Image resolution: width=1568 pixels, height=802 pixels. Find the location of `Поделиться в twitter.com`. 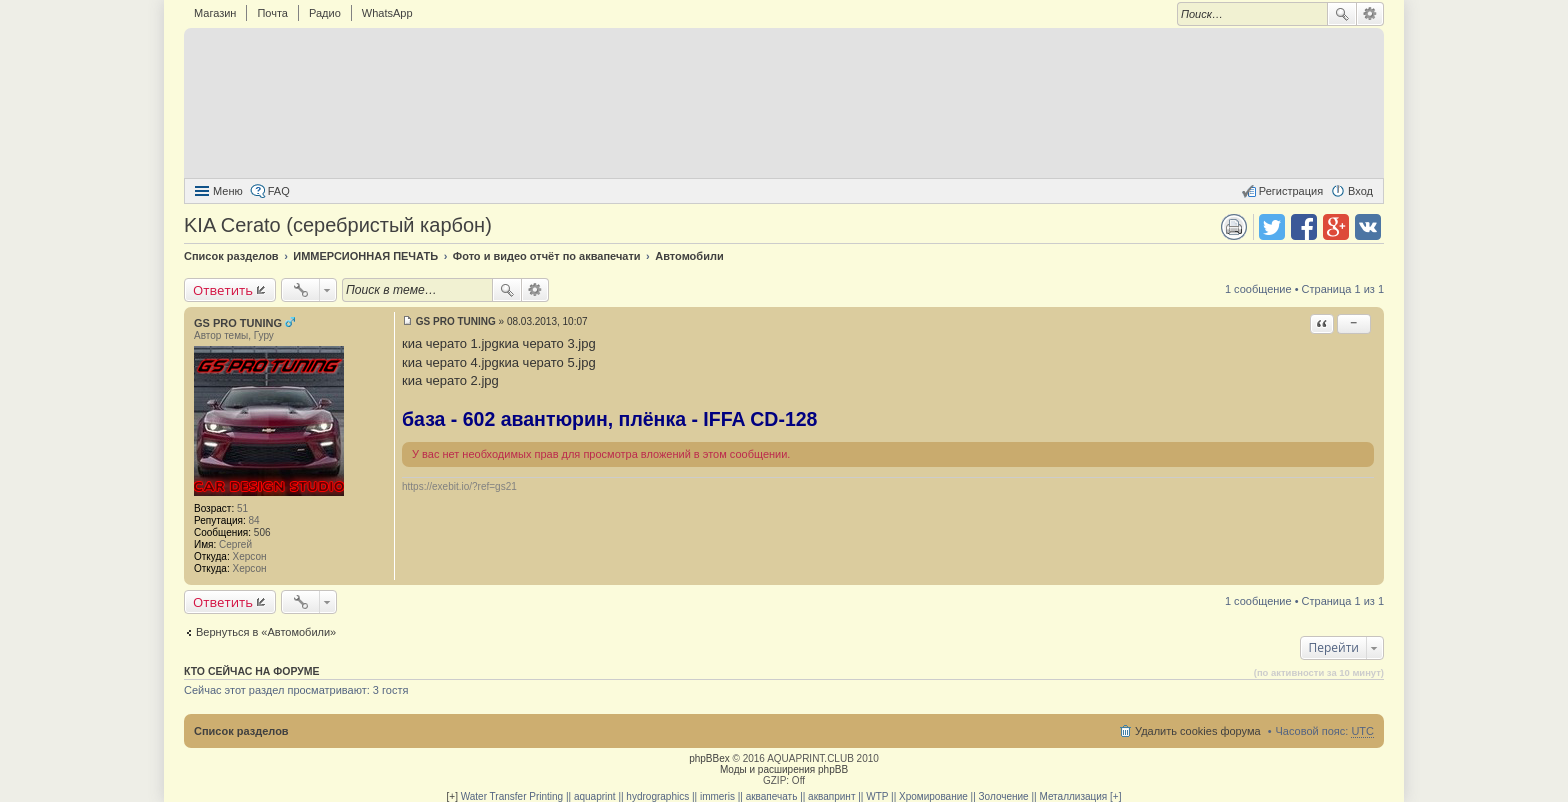

Поделиться в twitter.com is located at coordinates (1272, 227).